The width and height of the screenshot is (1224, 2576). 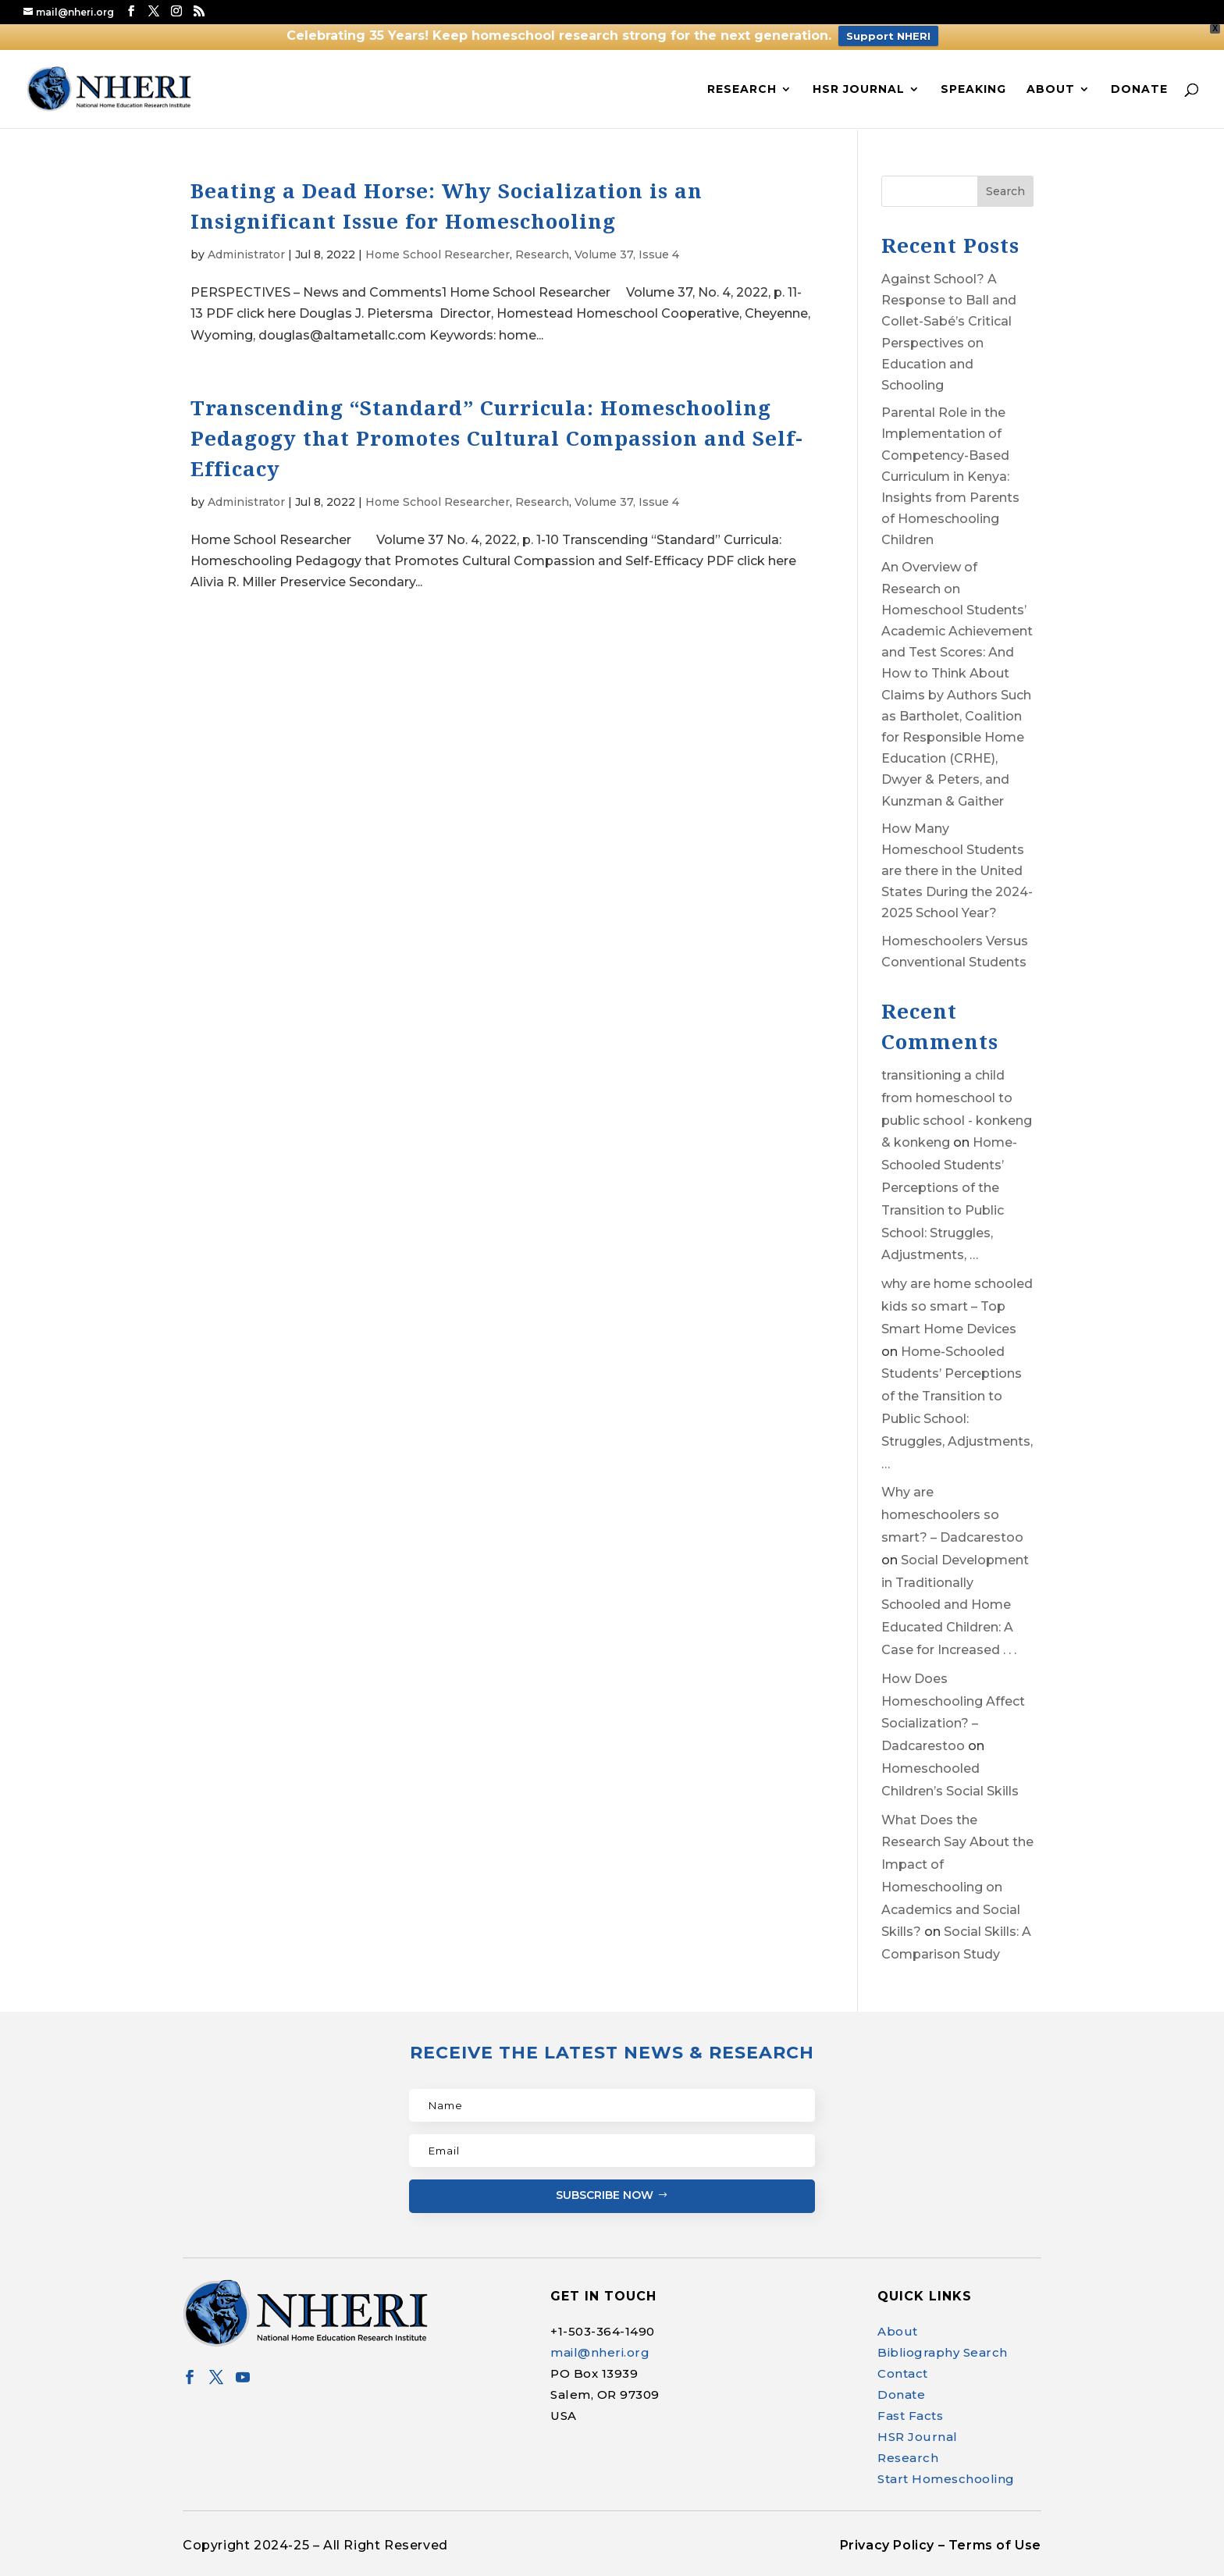 What do you see at coordinates (955, 1605) in the screenshot?
I see `Social Development in Traditionally Schooled and Home Educated Children: A Case for Increased . . .` at bounding box center [955, 1605].